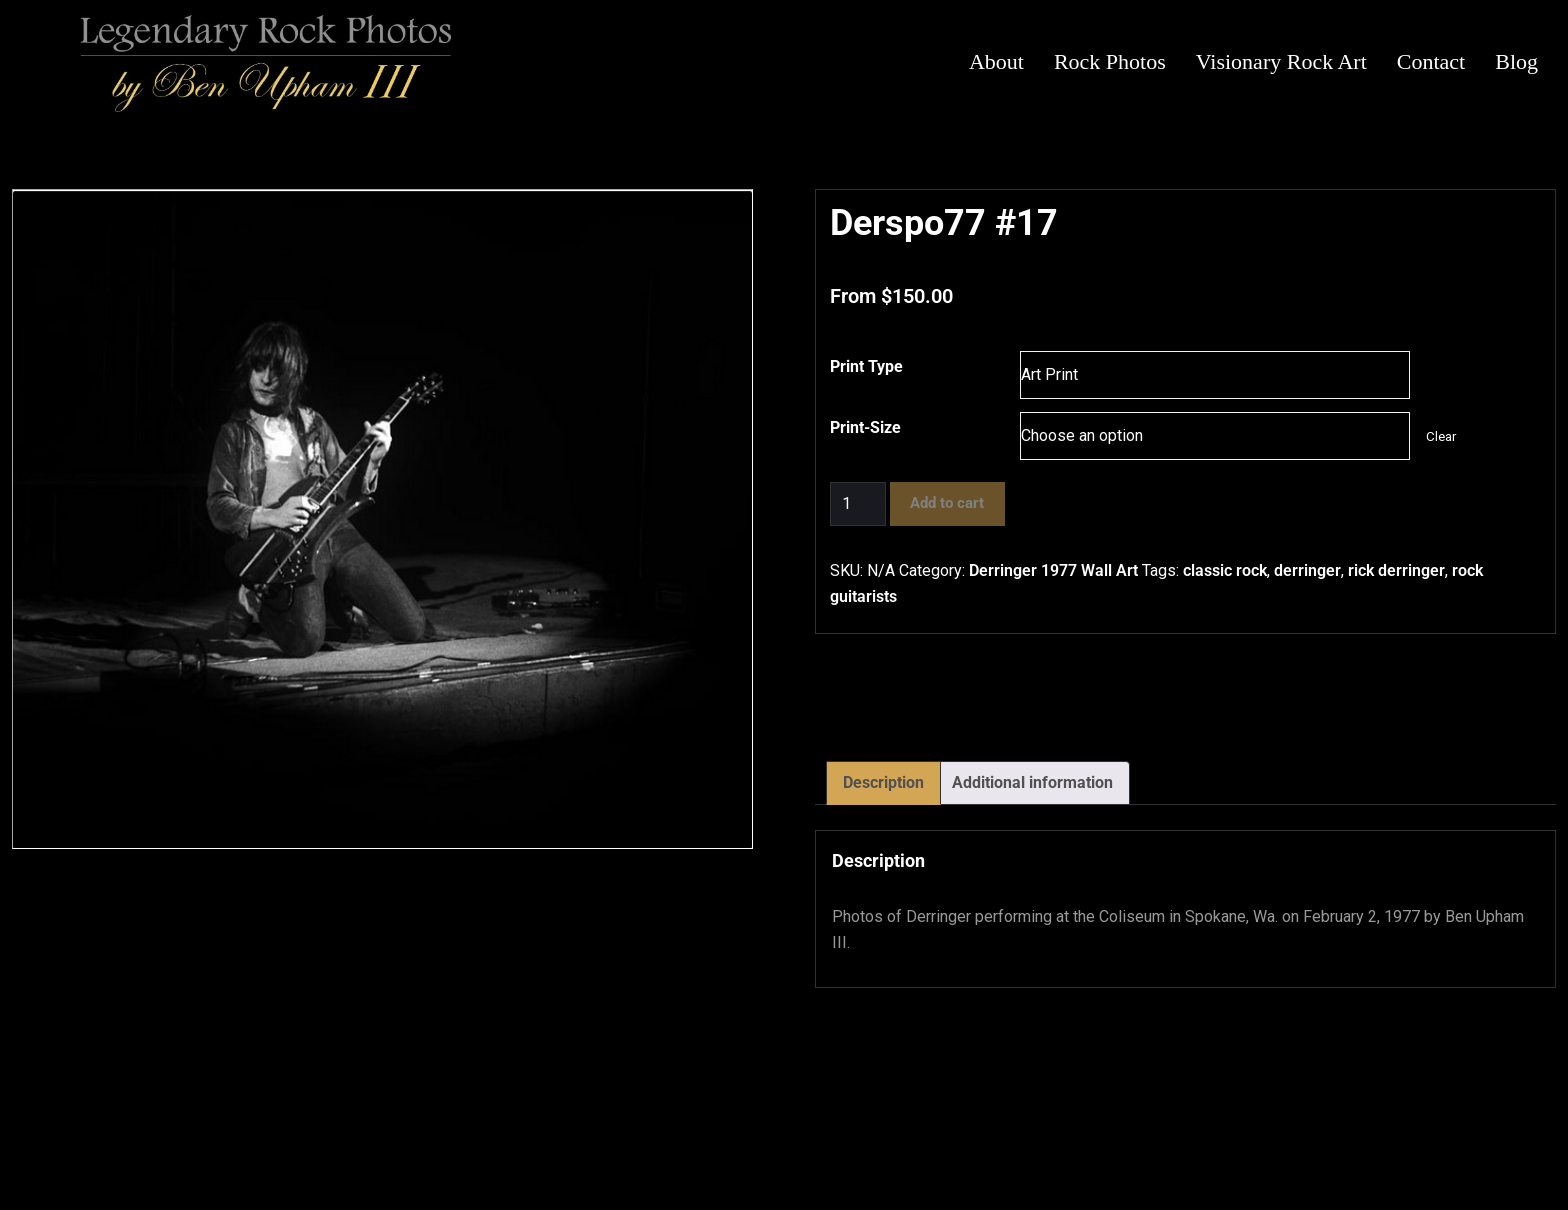  Describe the element at coordinates (865, 427) in the screenshot. I see `Print-Size` at that location.